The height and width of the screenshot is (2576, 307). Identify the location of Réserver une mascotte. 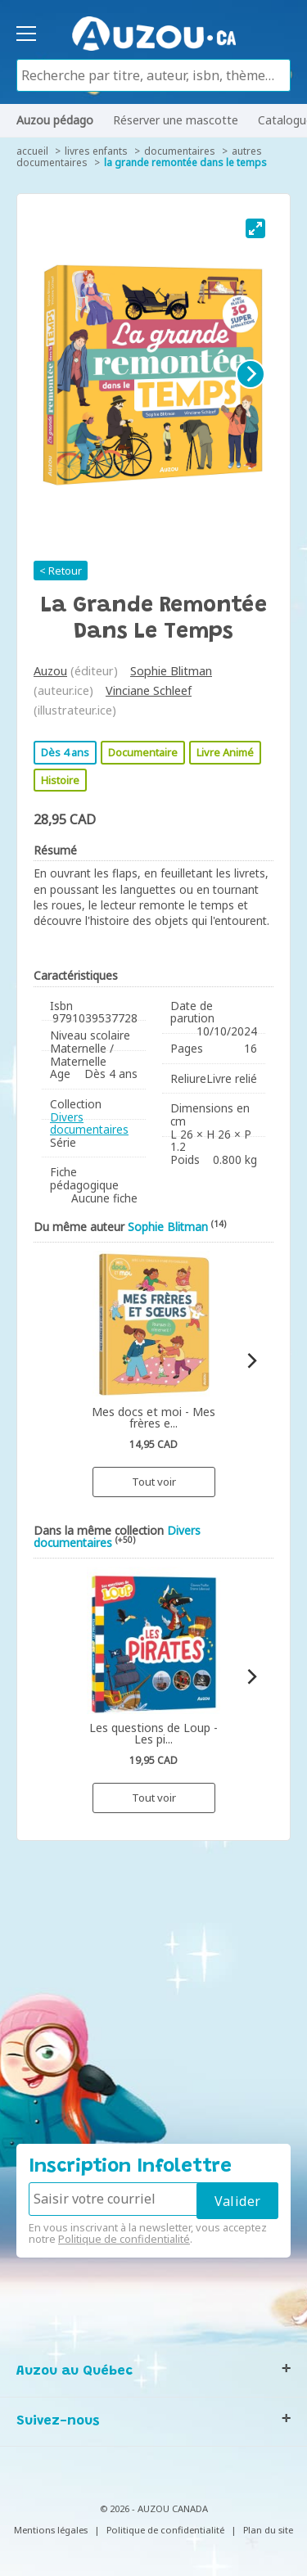
(175, 120).